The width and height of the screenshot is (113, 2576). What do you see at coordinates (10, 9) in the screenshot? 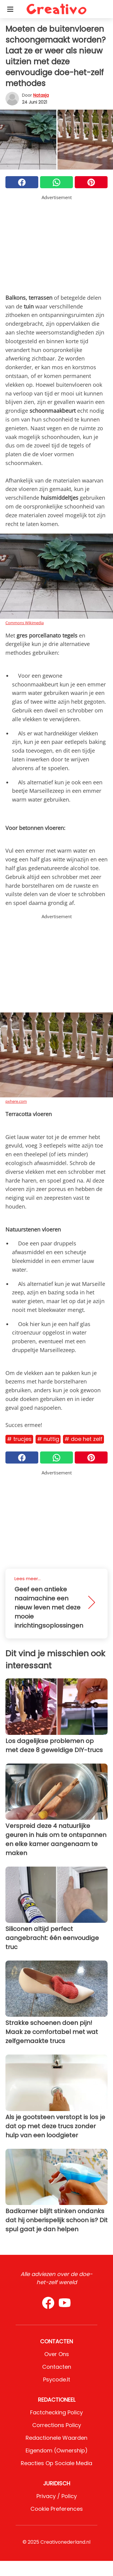
I see `[Toggle categories menu]` at bounding box center [10, 9].